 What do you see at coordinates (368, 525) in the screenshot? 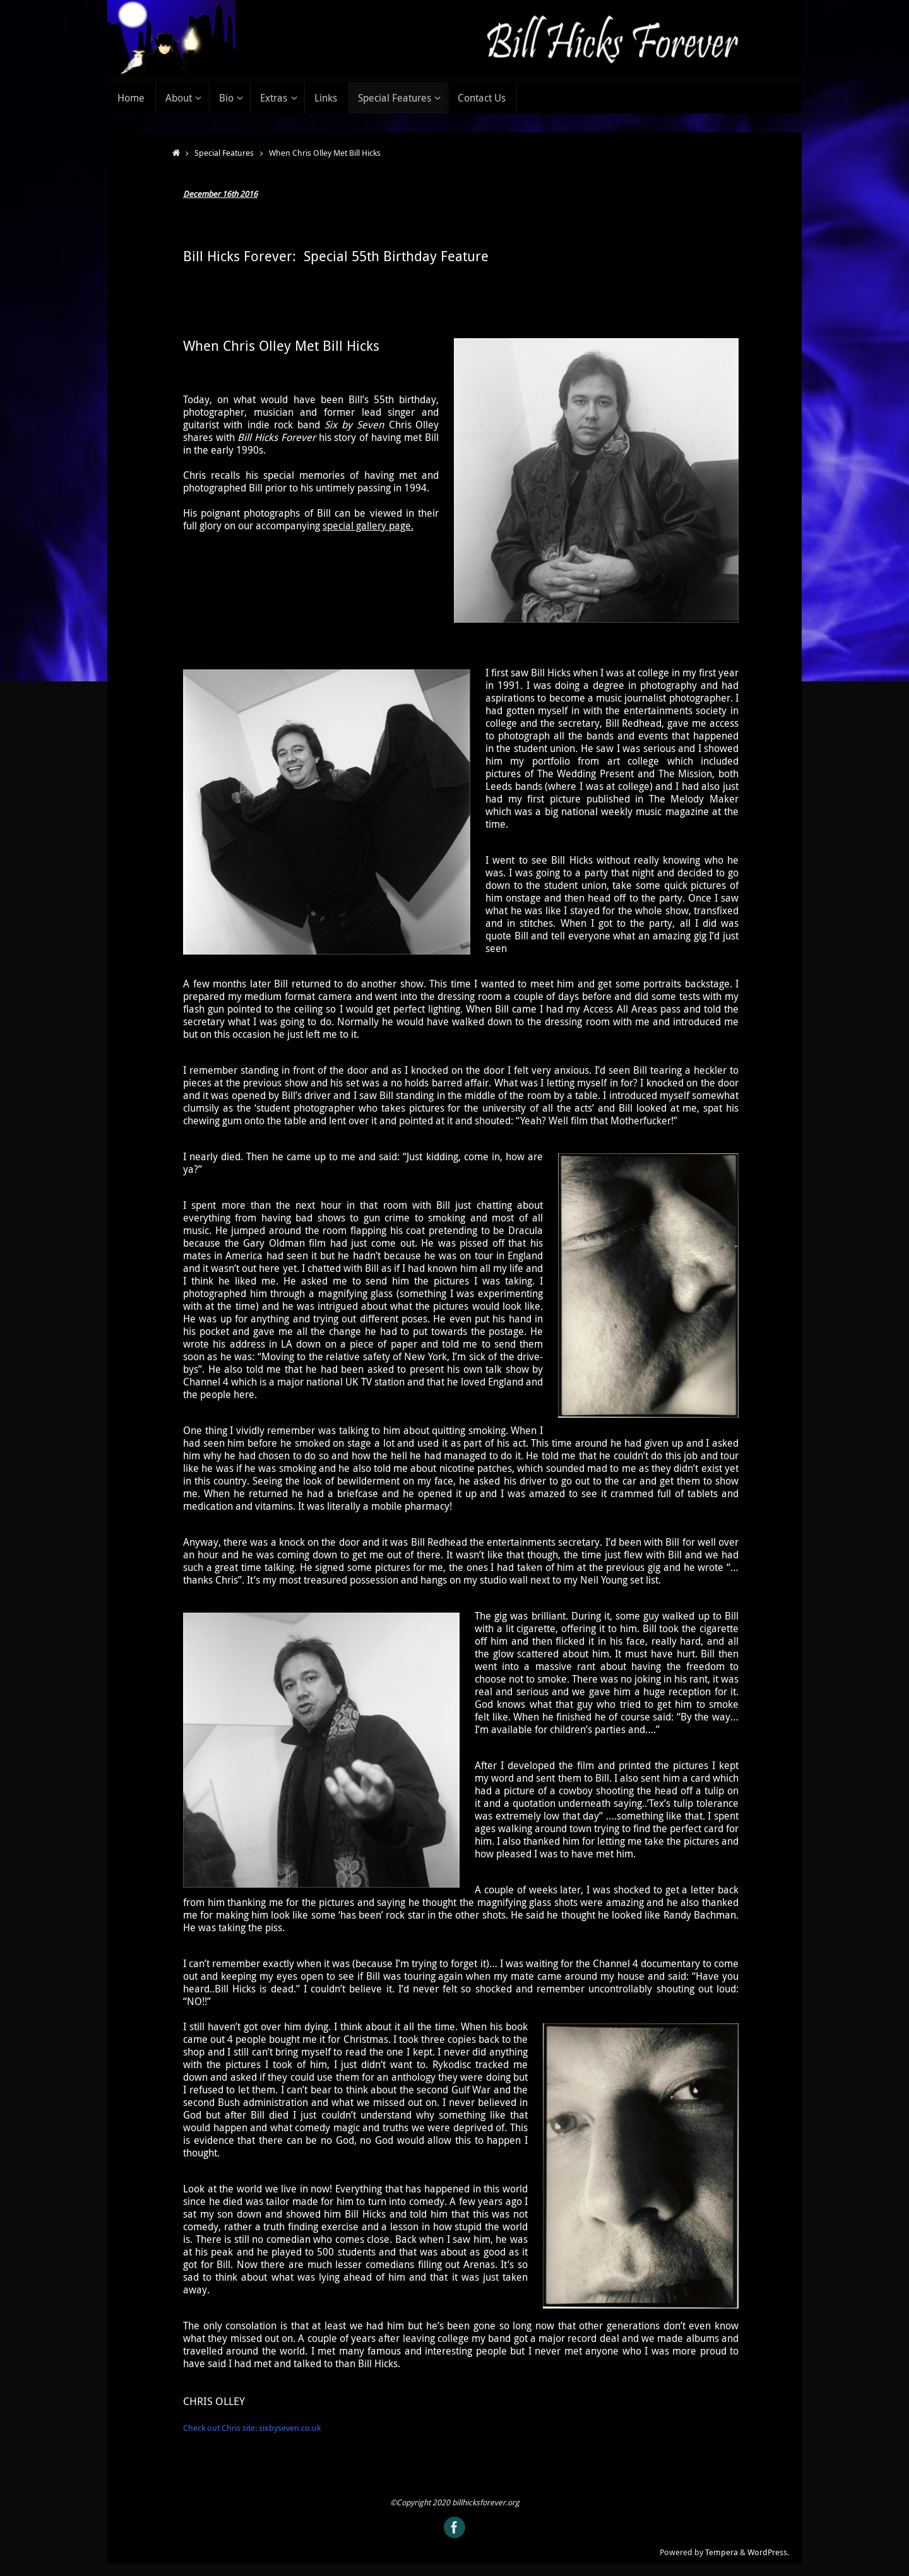
I see `special gallery page.` at bounding box center [368, 525].